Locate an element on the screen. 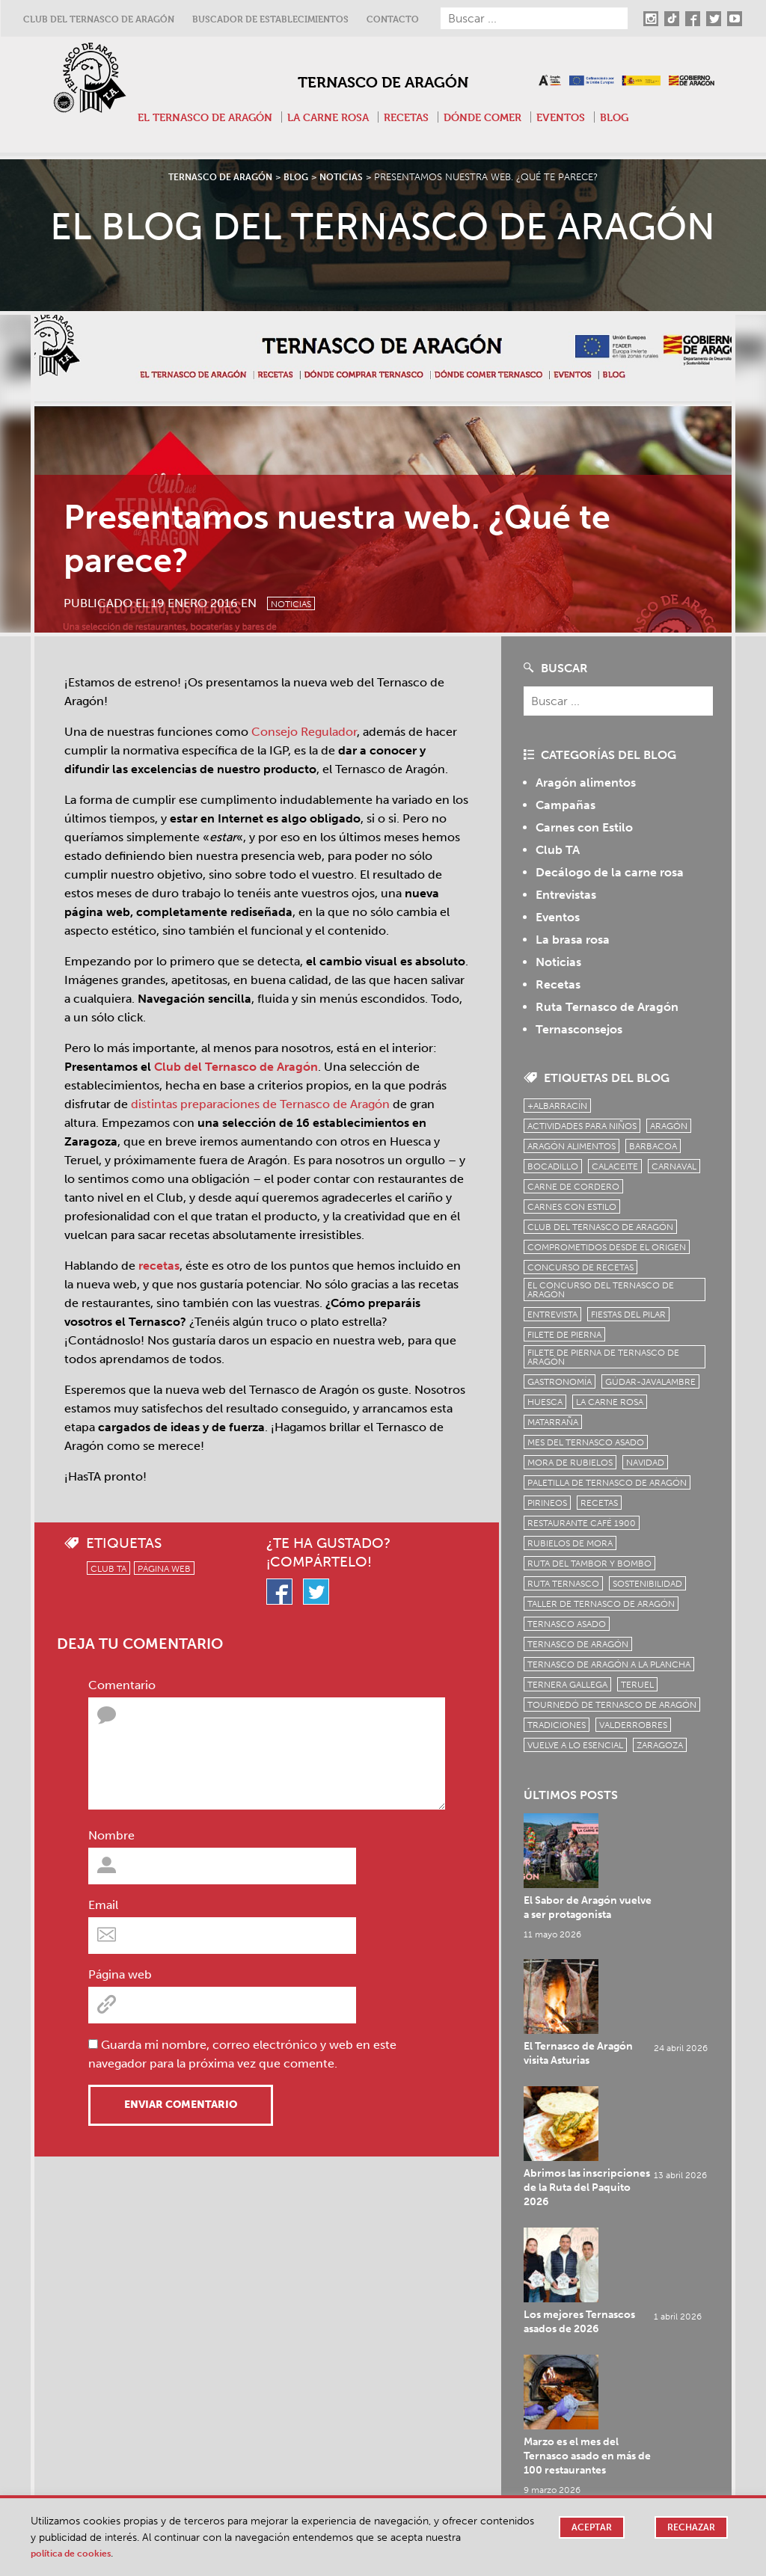  Youtube is located at coordinates (296, 2488).